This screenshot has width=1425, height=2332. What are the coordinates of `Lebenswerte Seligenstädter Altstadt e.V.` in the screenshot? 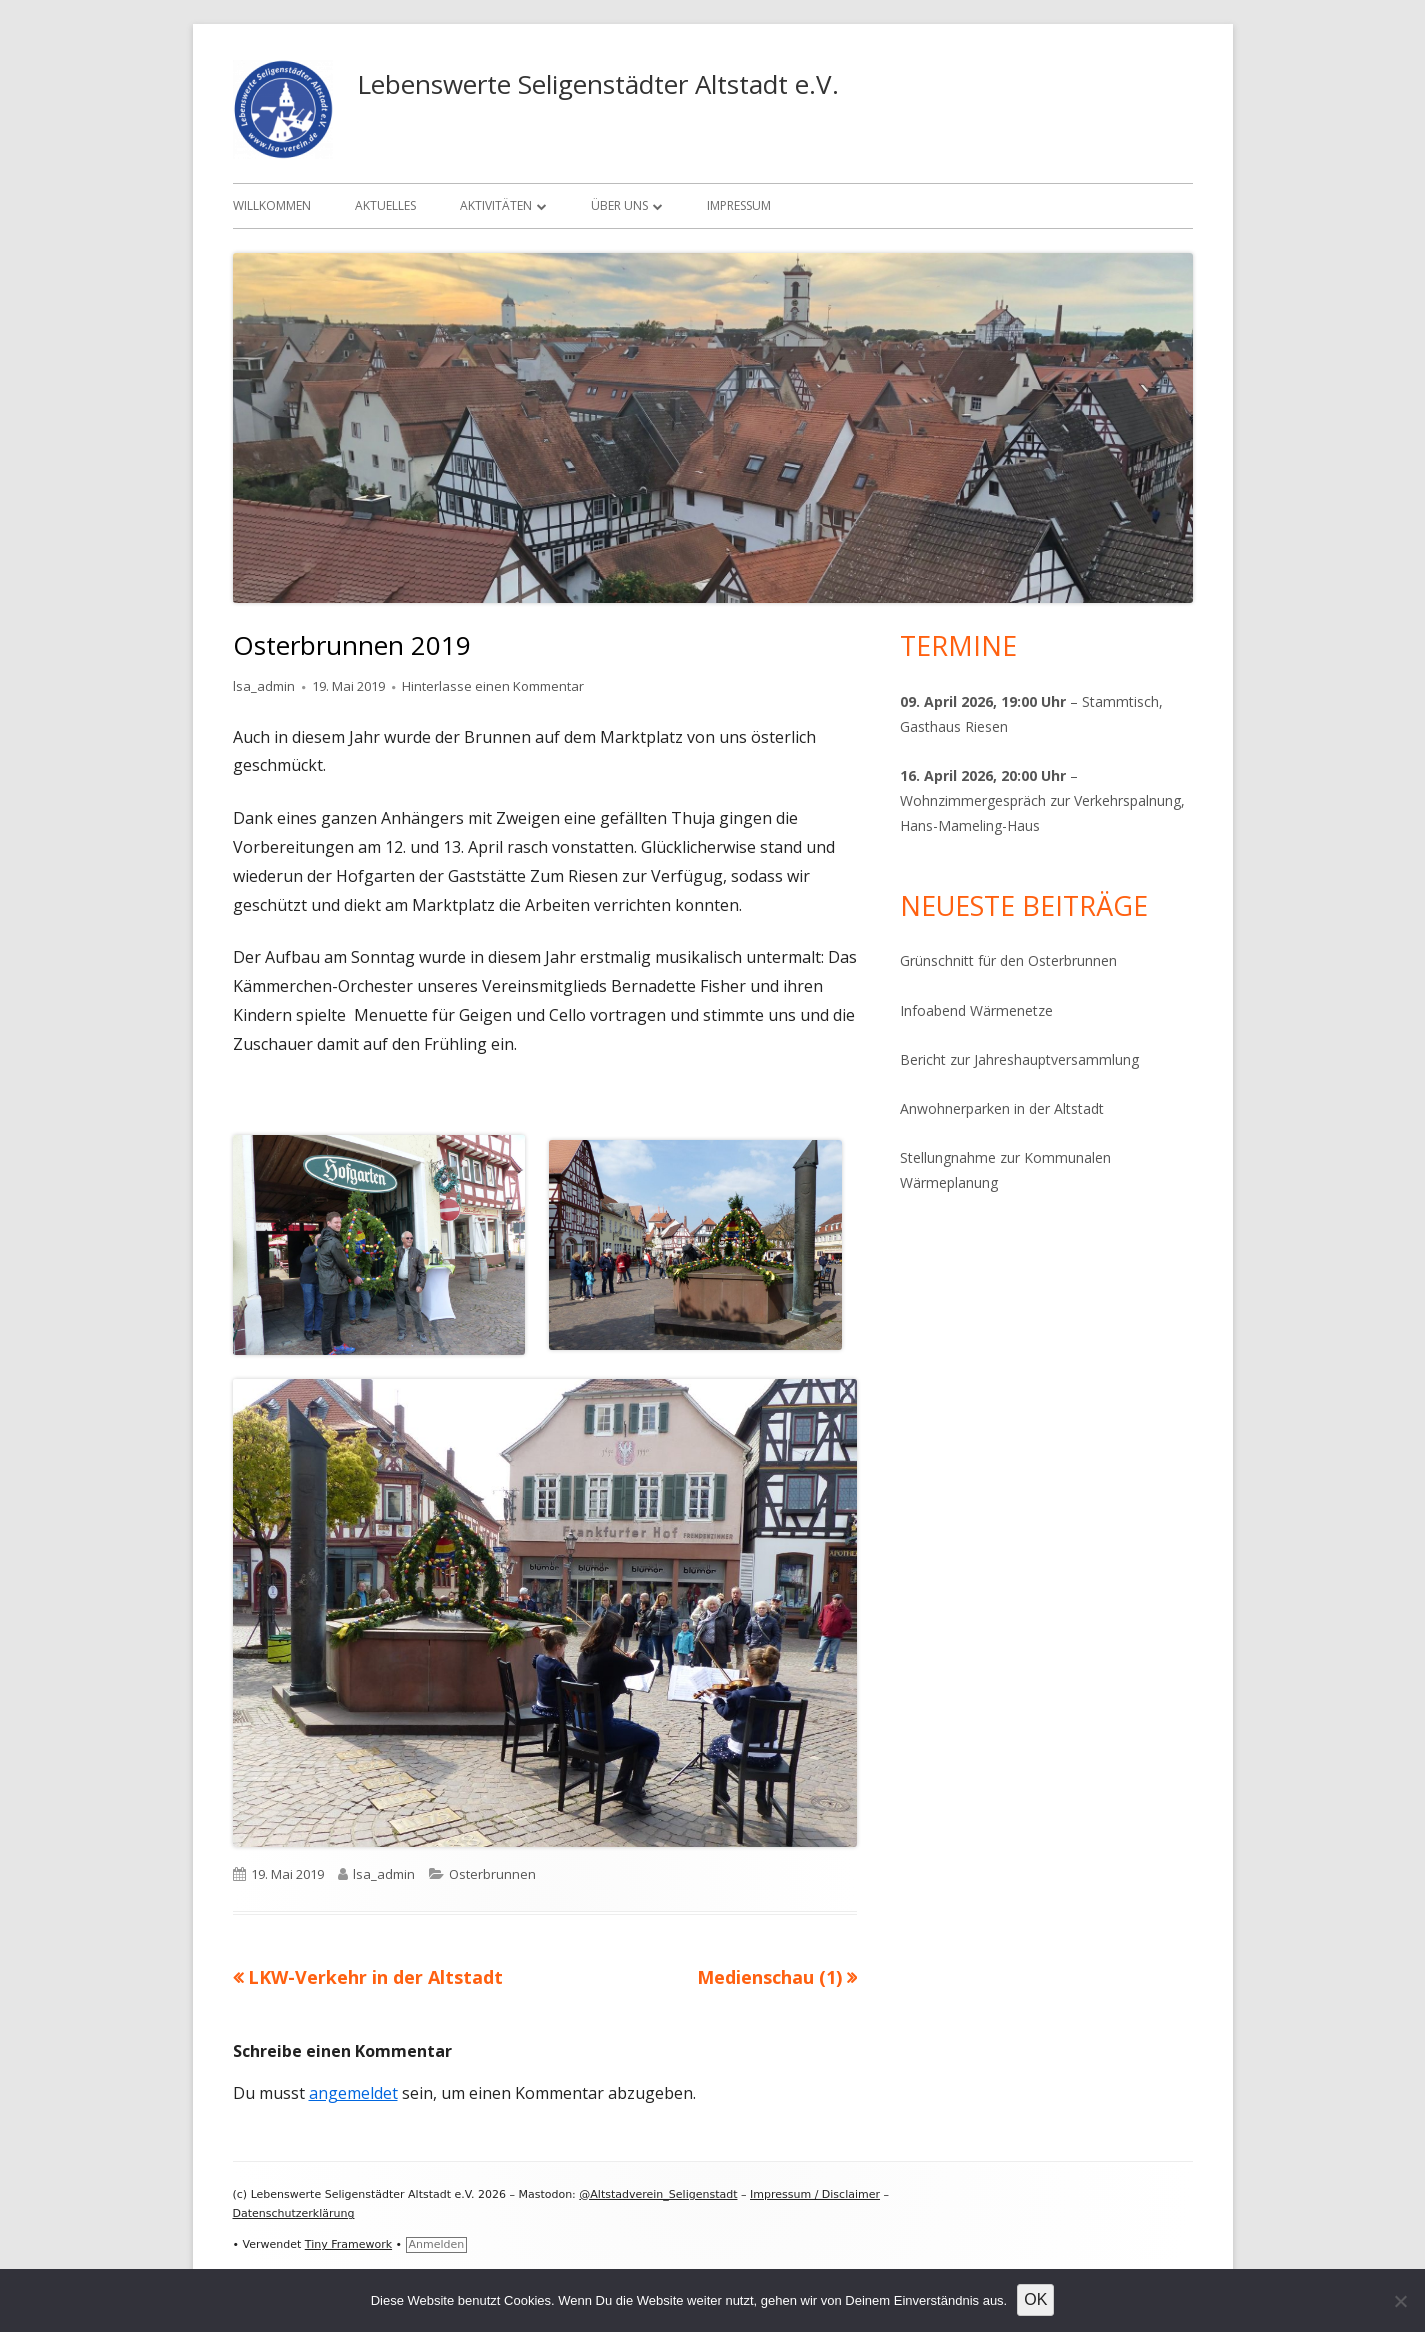 It's located at (598, 84).